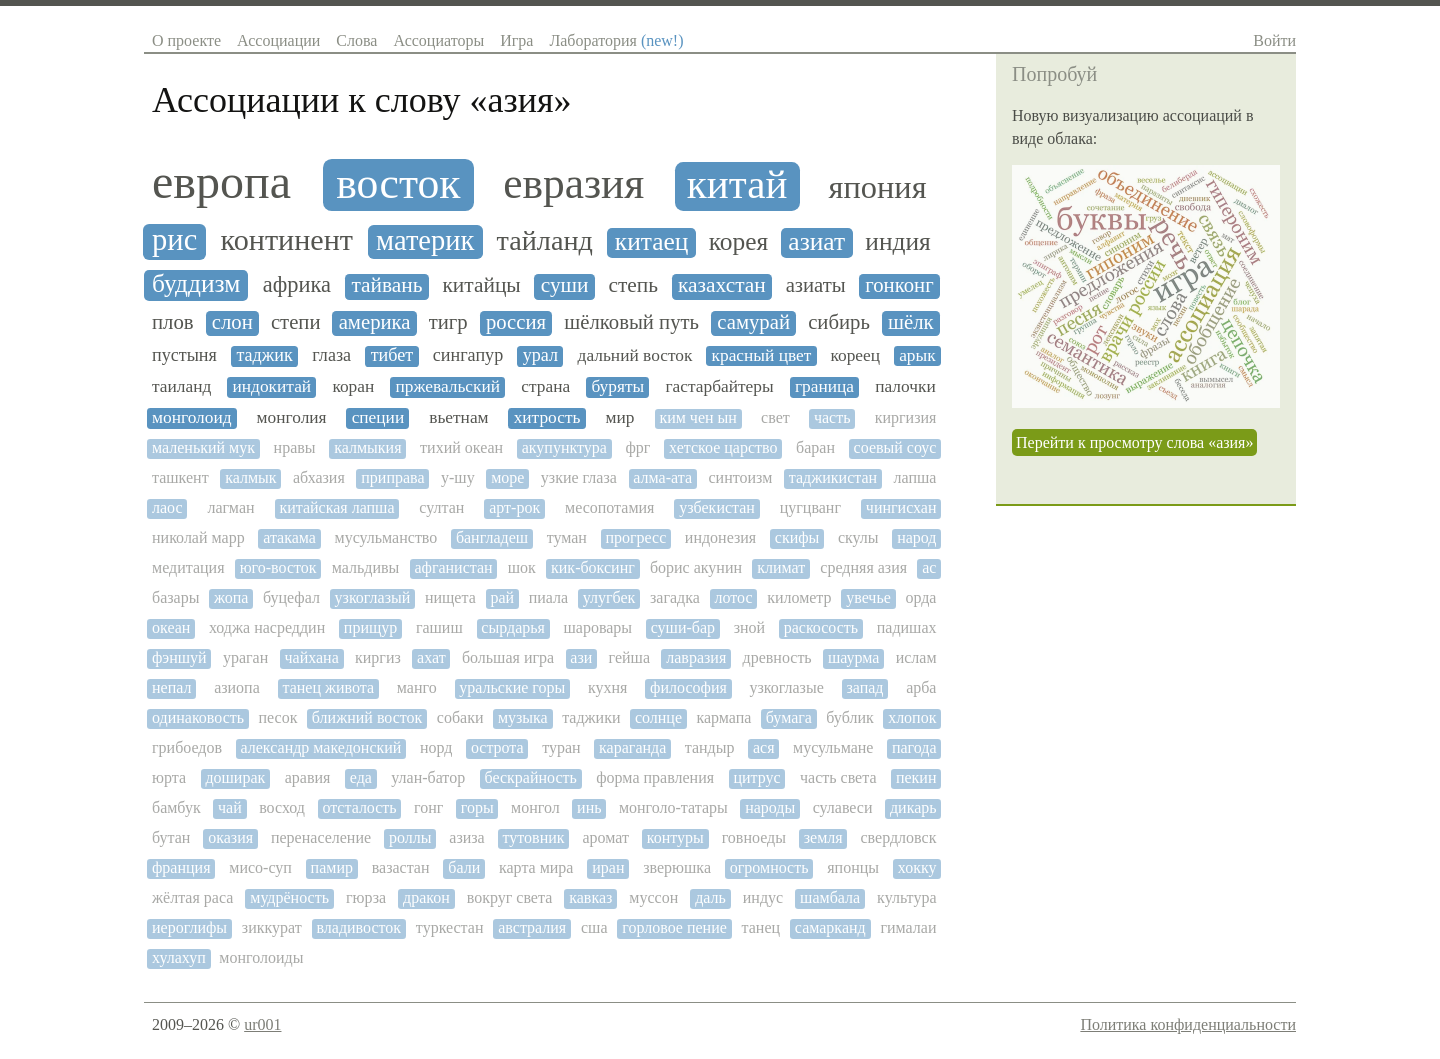 This screenshot has height=1059, width=1440. What do you see at coordinates (662, 477) in the screenshot?
I see `алма-ата` at bounding box center [662, 477].